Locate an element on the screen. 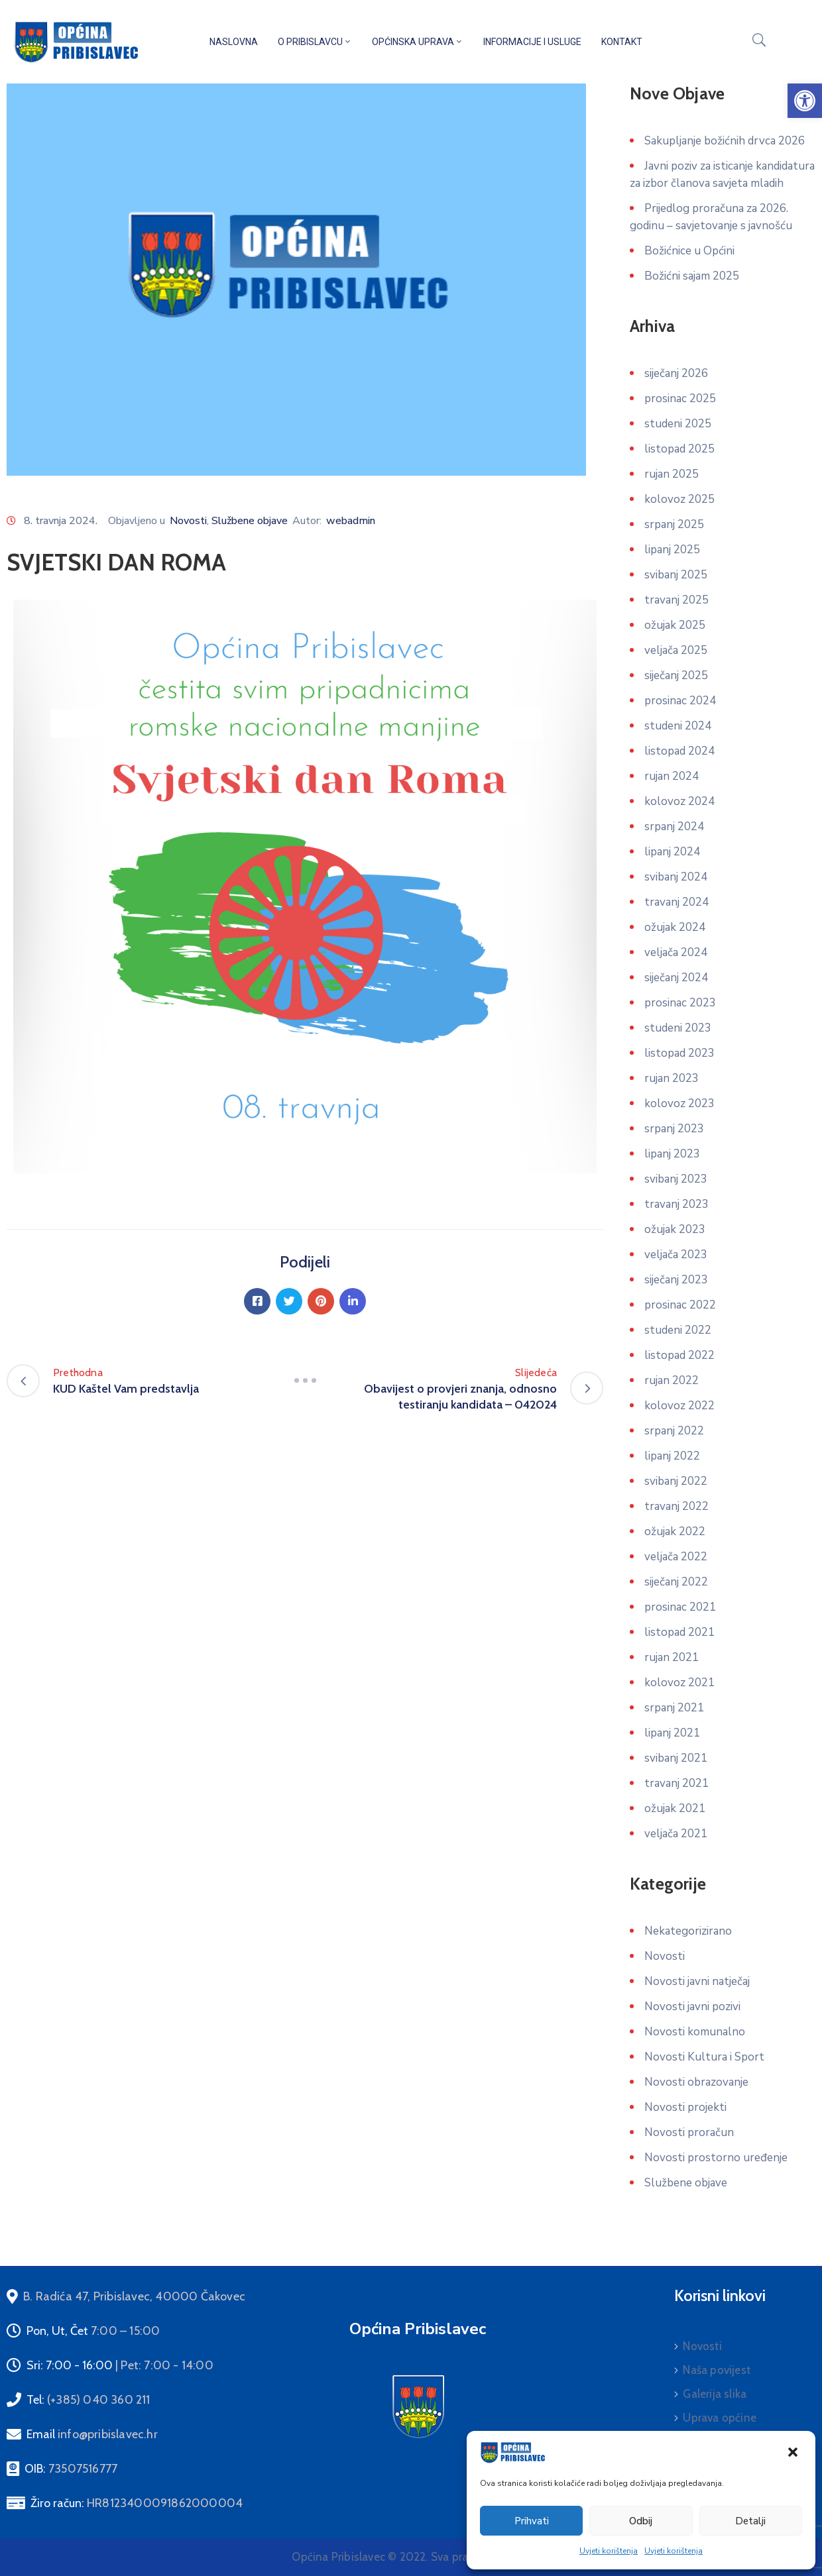 This screenshot has width=822, height=2576. svibanj 2025 [link] is located at coordinates (675, 574).